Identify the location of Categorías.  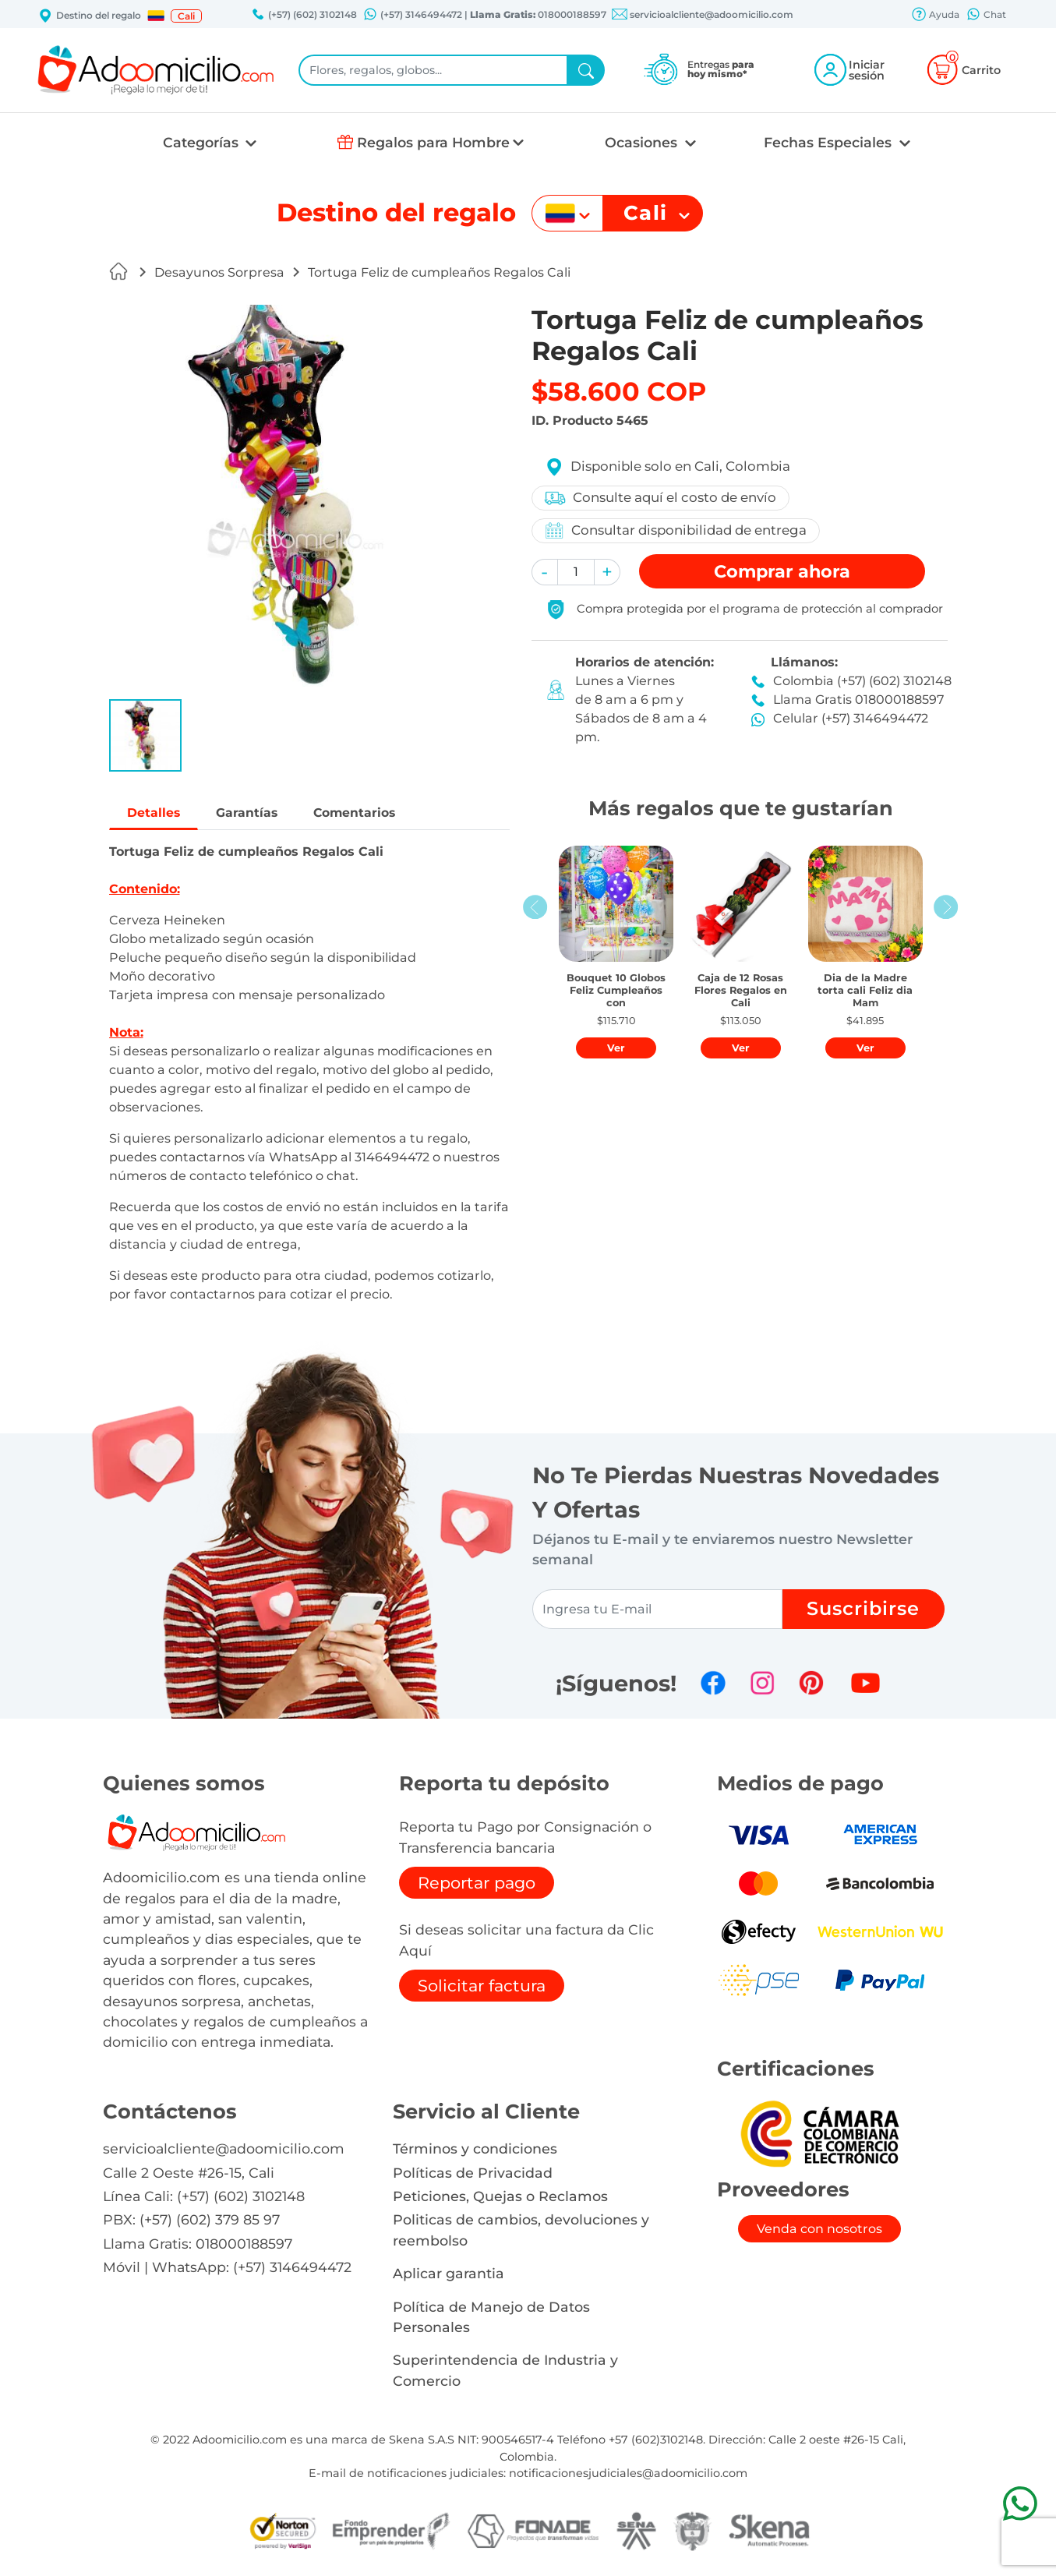
(202, 142).